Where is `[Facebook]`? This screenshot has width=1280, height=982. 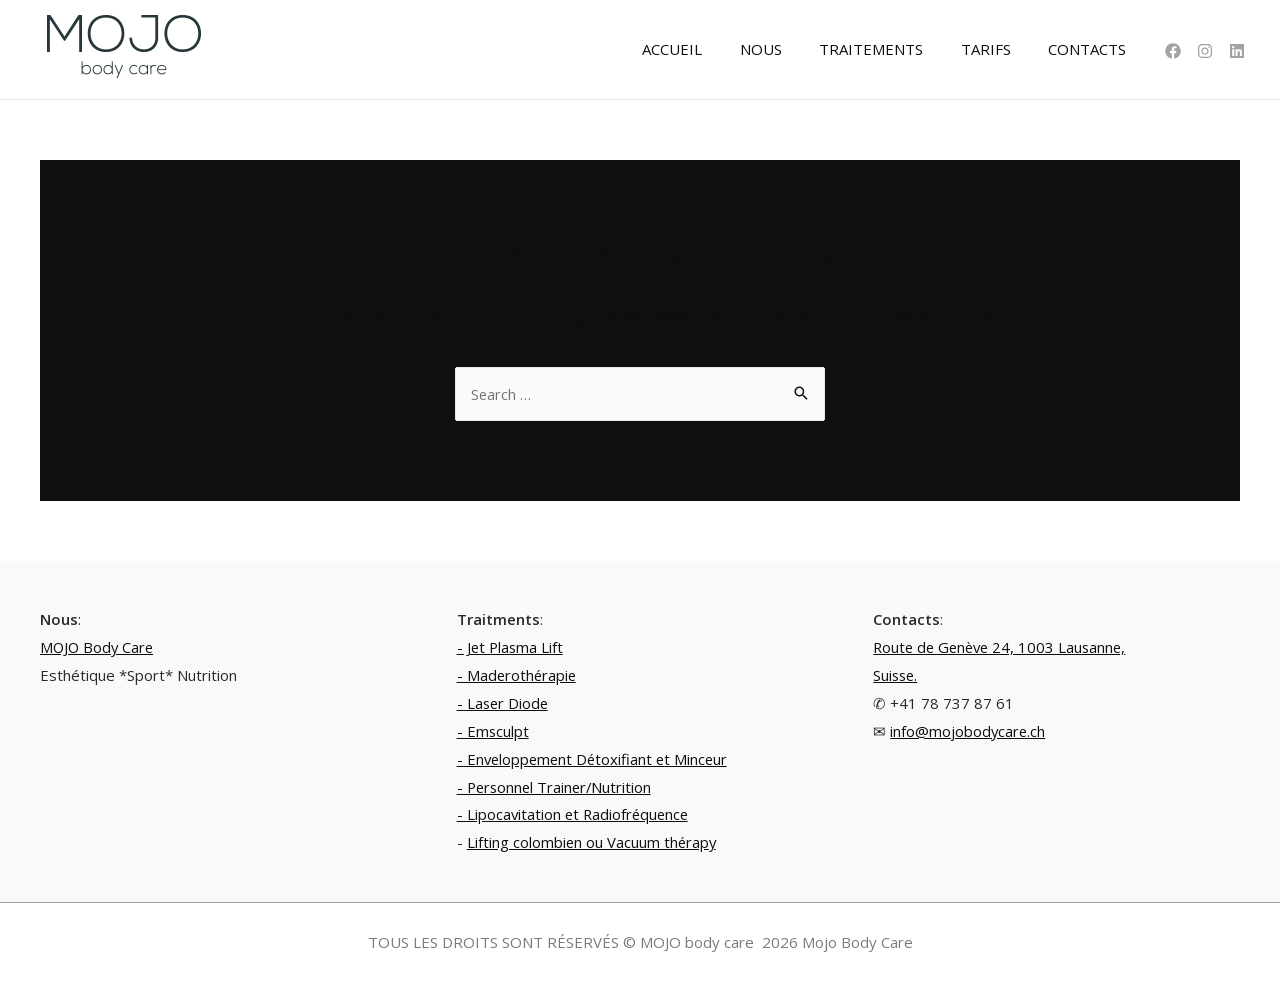 [Facebook] is located at coordinates (1173, 51).